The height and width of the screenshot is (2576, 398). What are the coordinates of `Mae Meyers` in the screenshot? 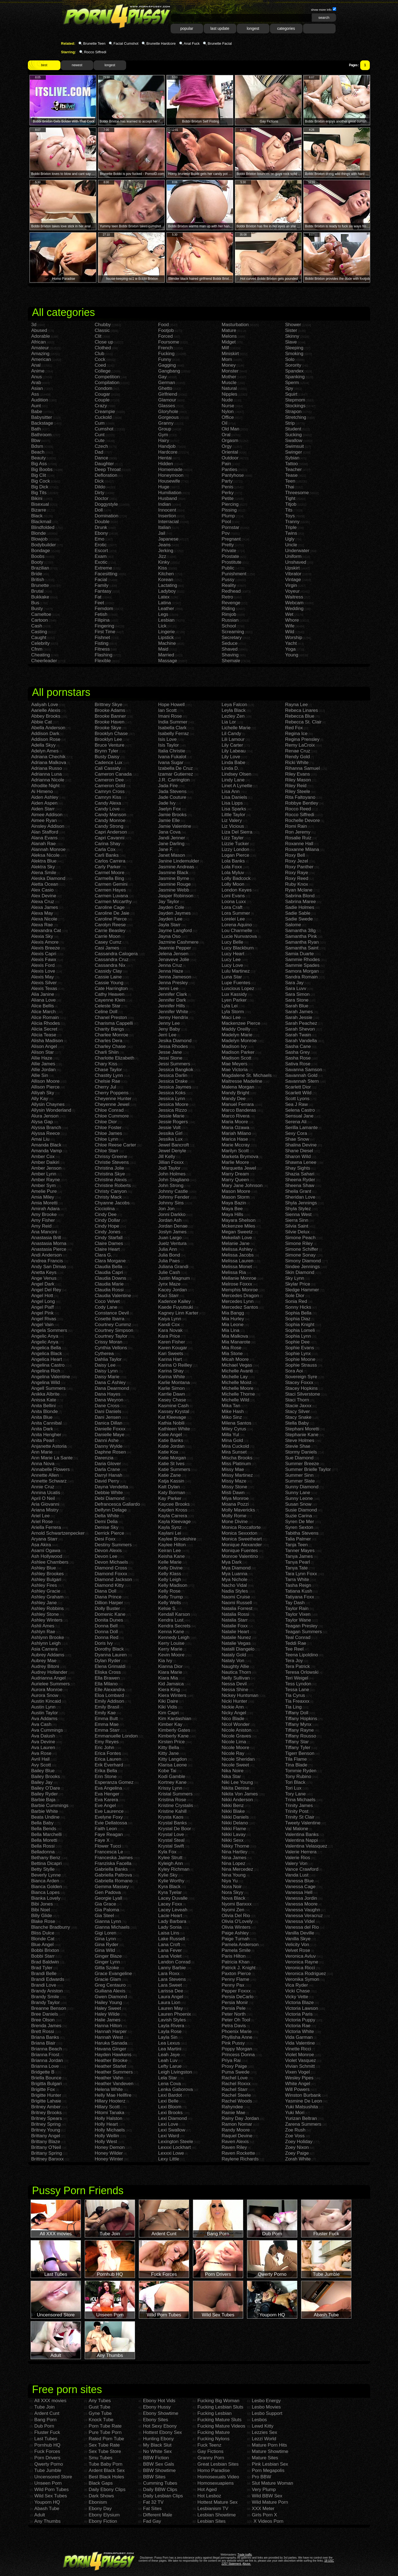 It's located at (235, 1063).